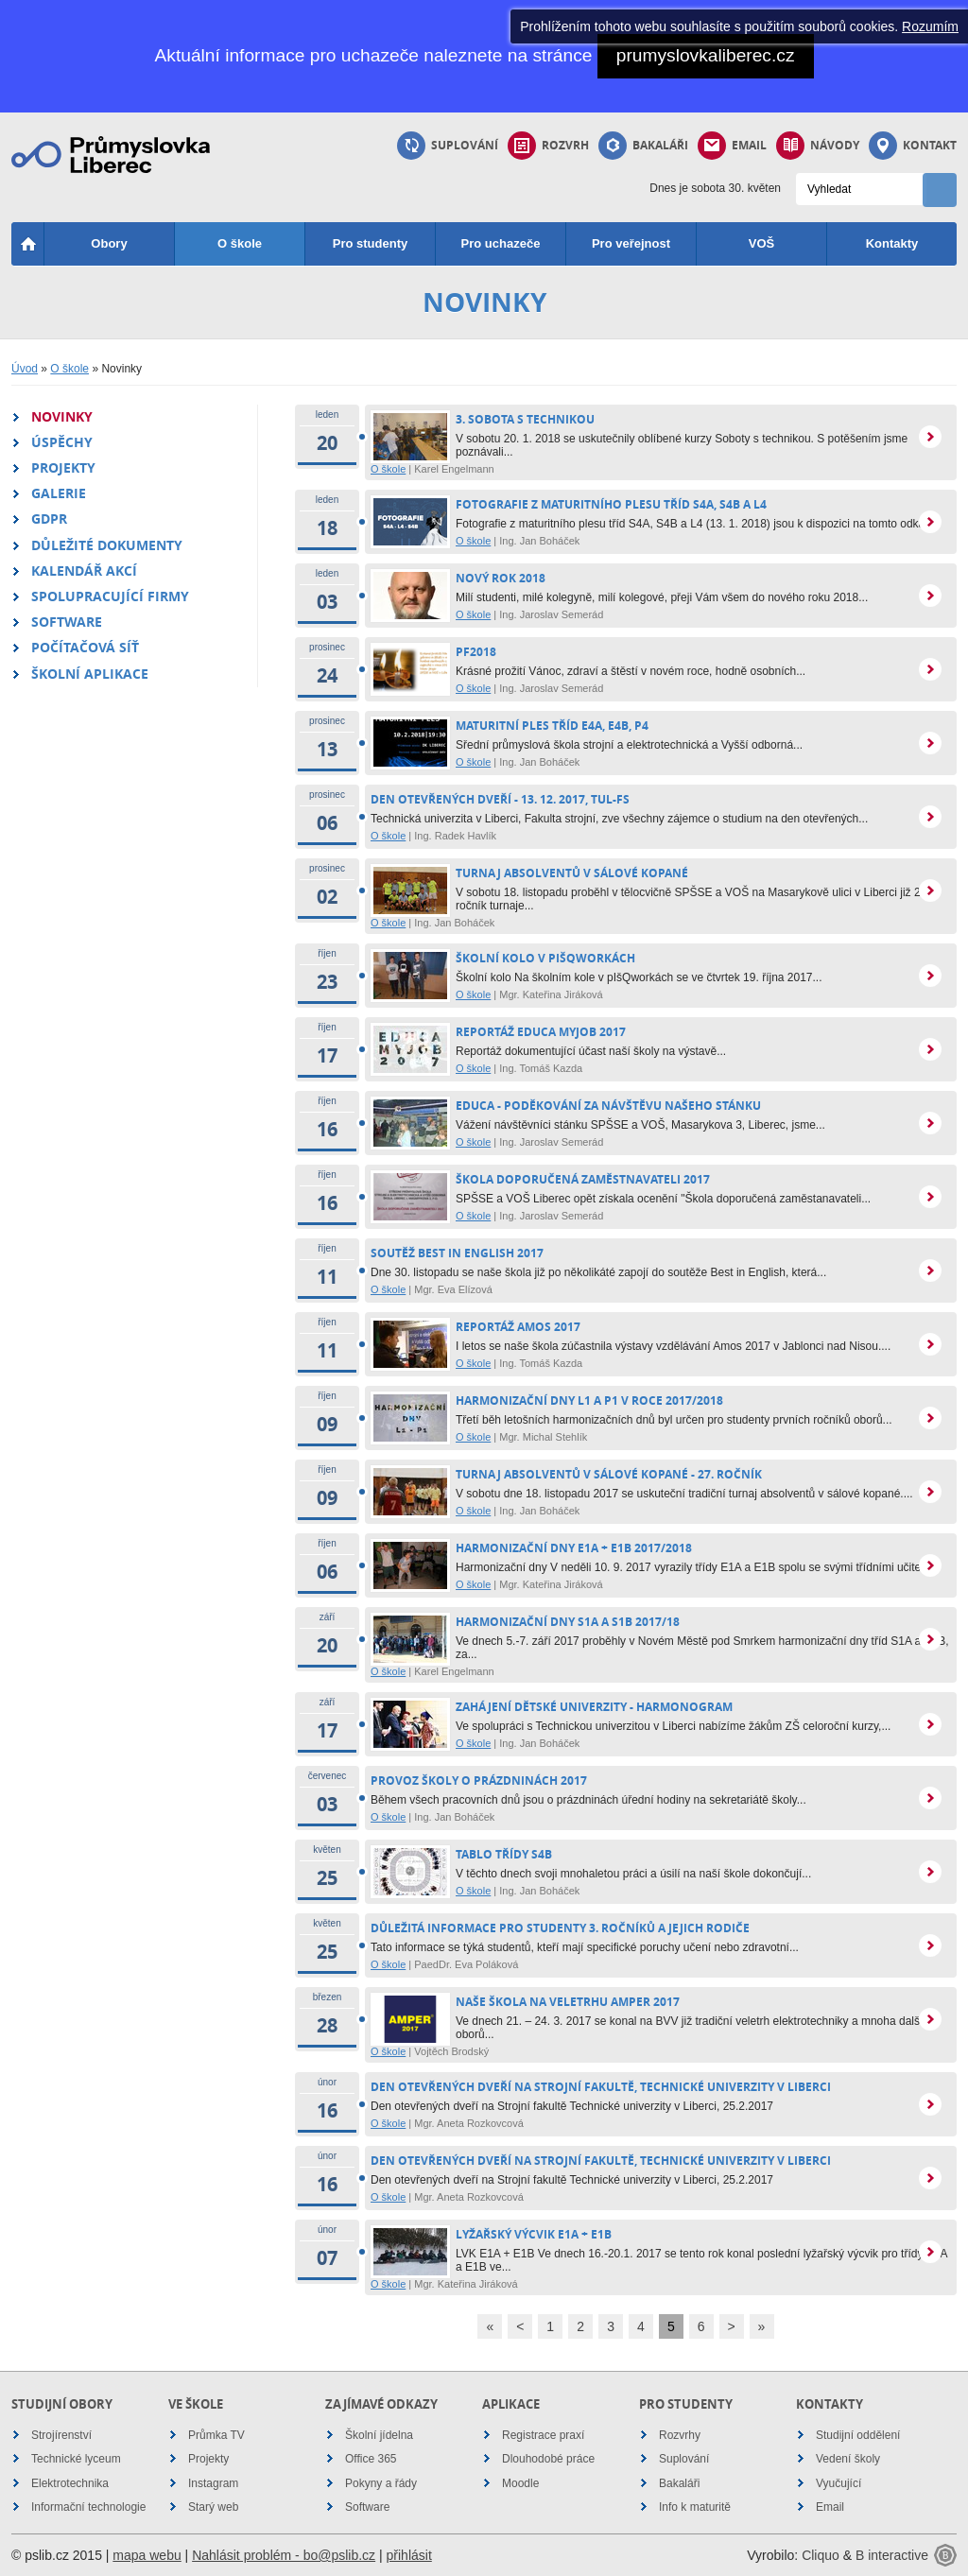 This screenshot has width=968, height=2576. What do you see at coordinates (545, 958) in the screenshot?
I see `Školní kolo v pIšQworkách` at bounding box center [545, 958].